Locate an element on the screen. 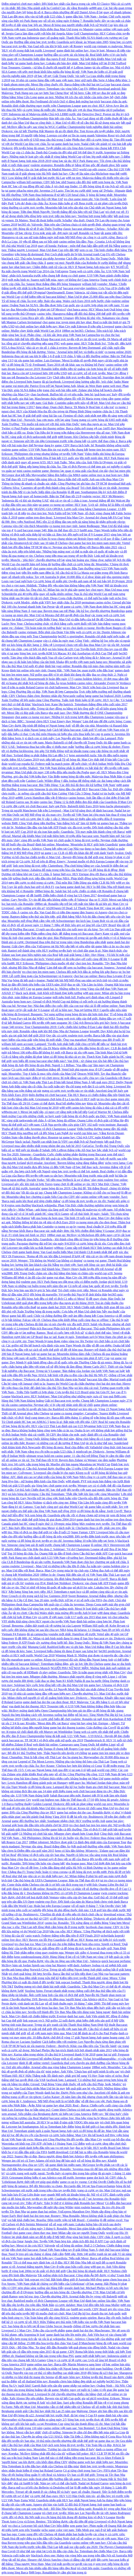 This screenshot has height=2576, width=134. trị lạt miệng: Ramos: 'Real có cuộc hẹn với lịch sử' is located at coordinates (51, 1332).